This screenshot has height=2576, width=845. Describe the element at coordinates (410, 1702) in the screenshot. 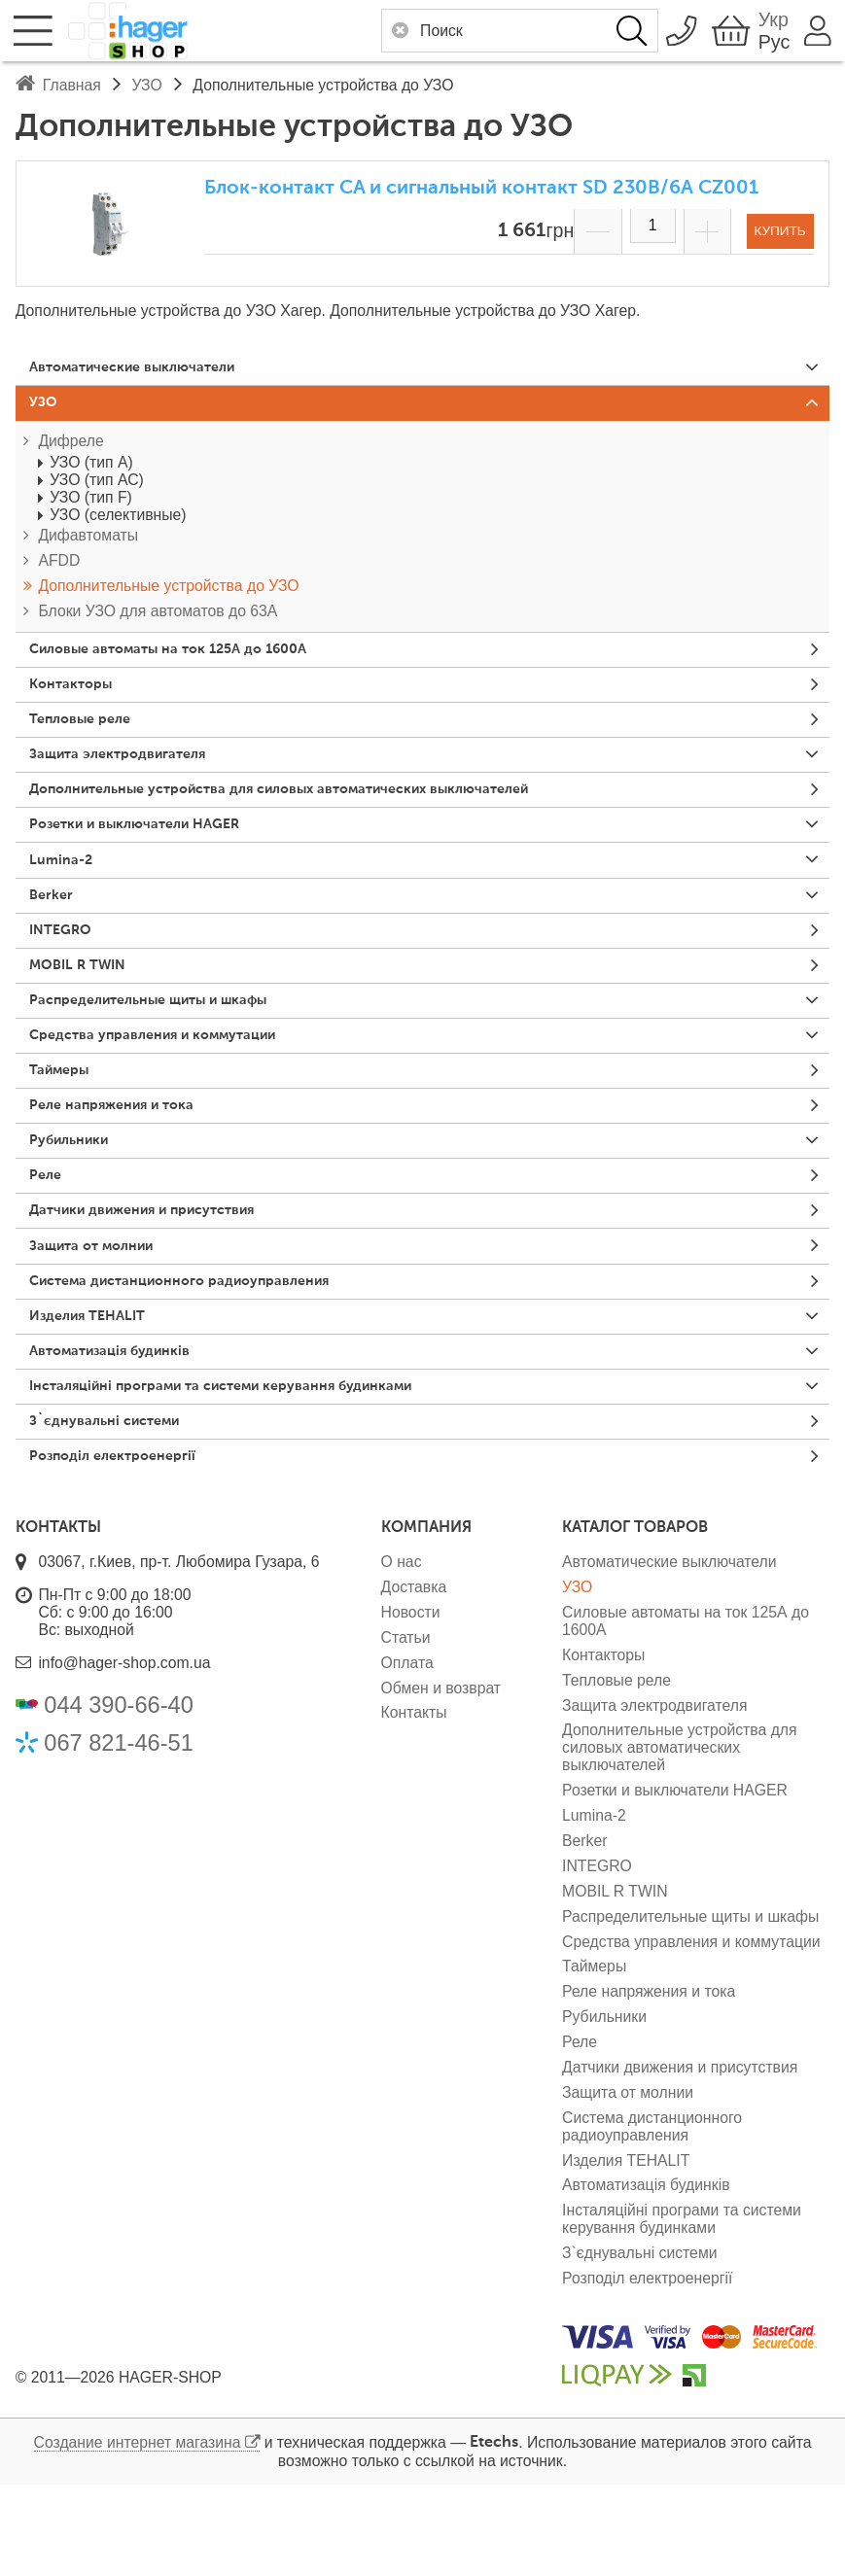

I see `Новости` at that location.